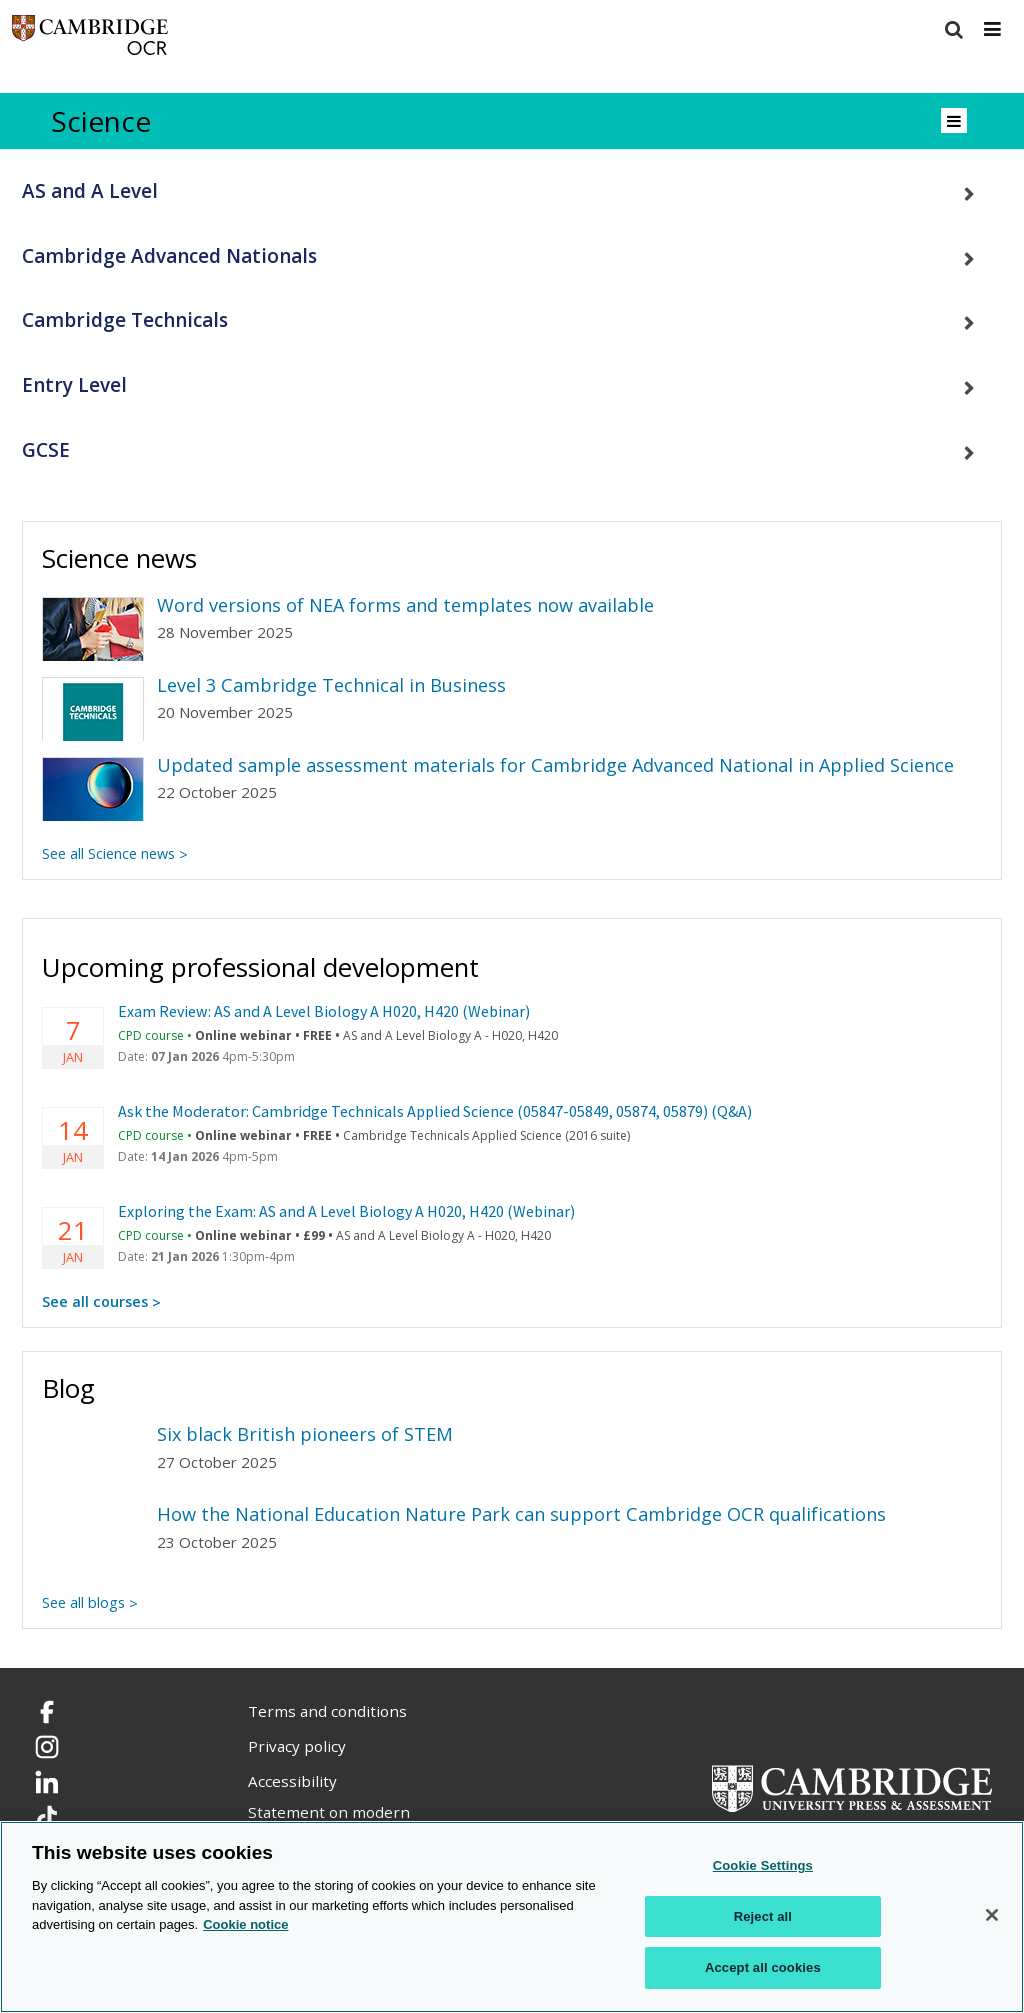 Image resolution: width=1024 pixels, height=2013 pixels. I want to click on Cookie Settings [Cookie Settings, Opens the preference center dialog], so click(763, 1866).